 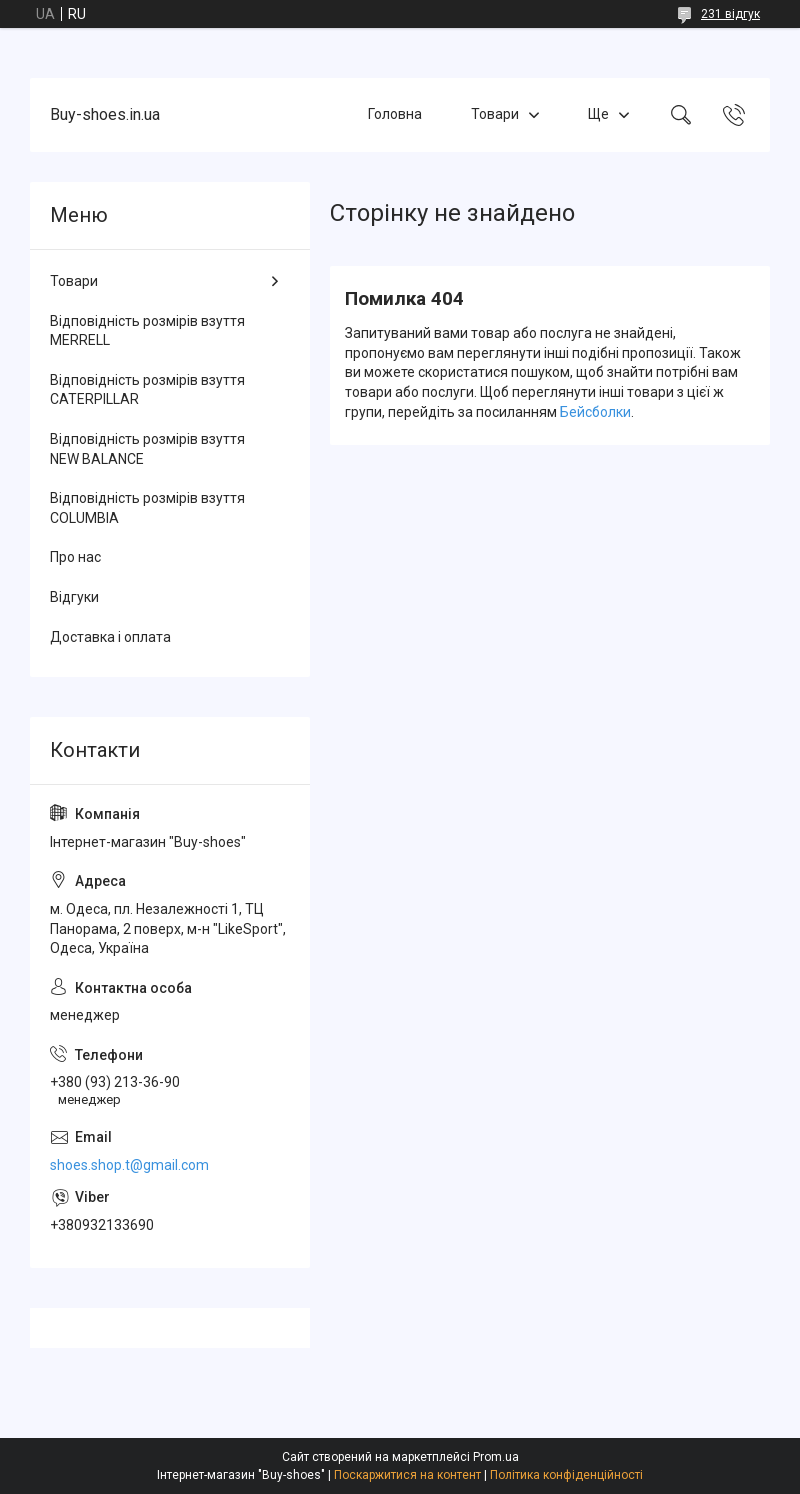 I want to click on Відгуки, so click(x=74, y=597).